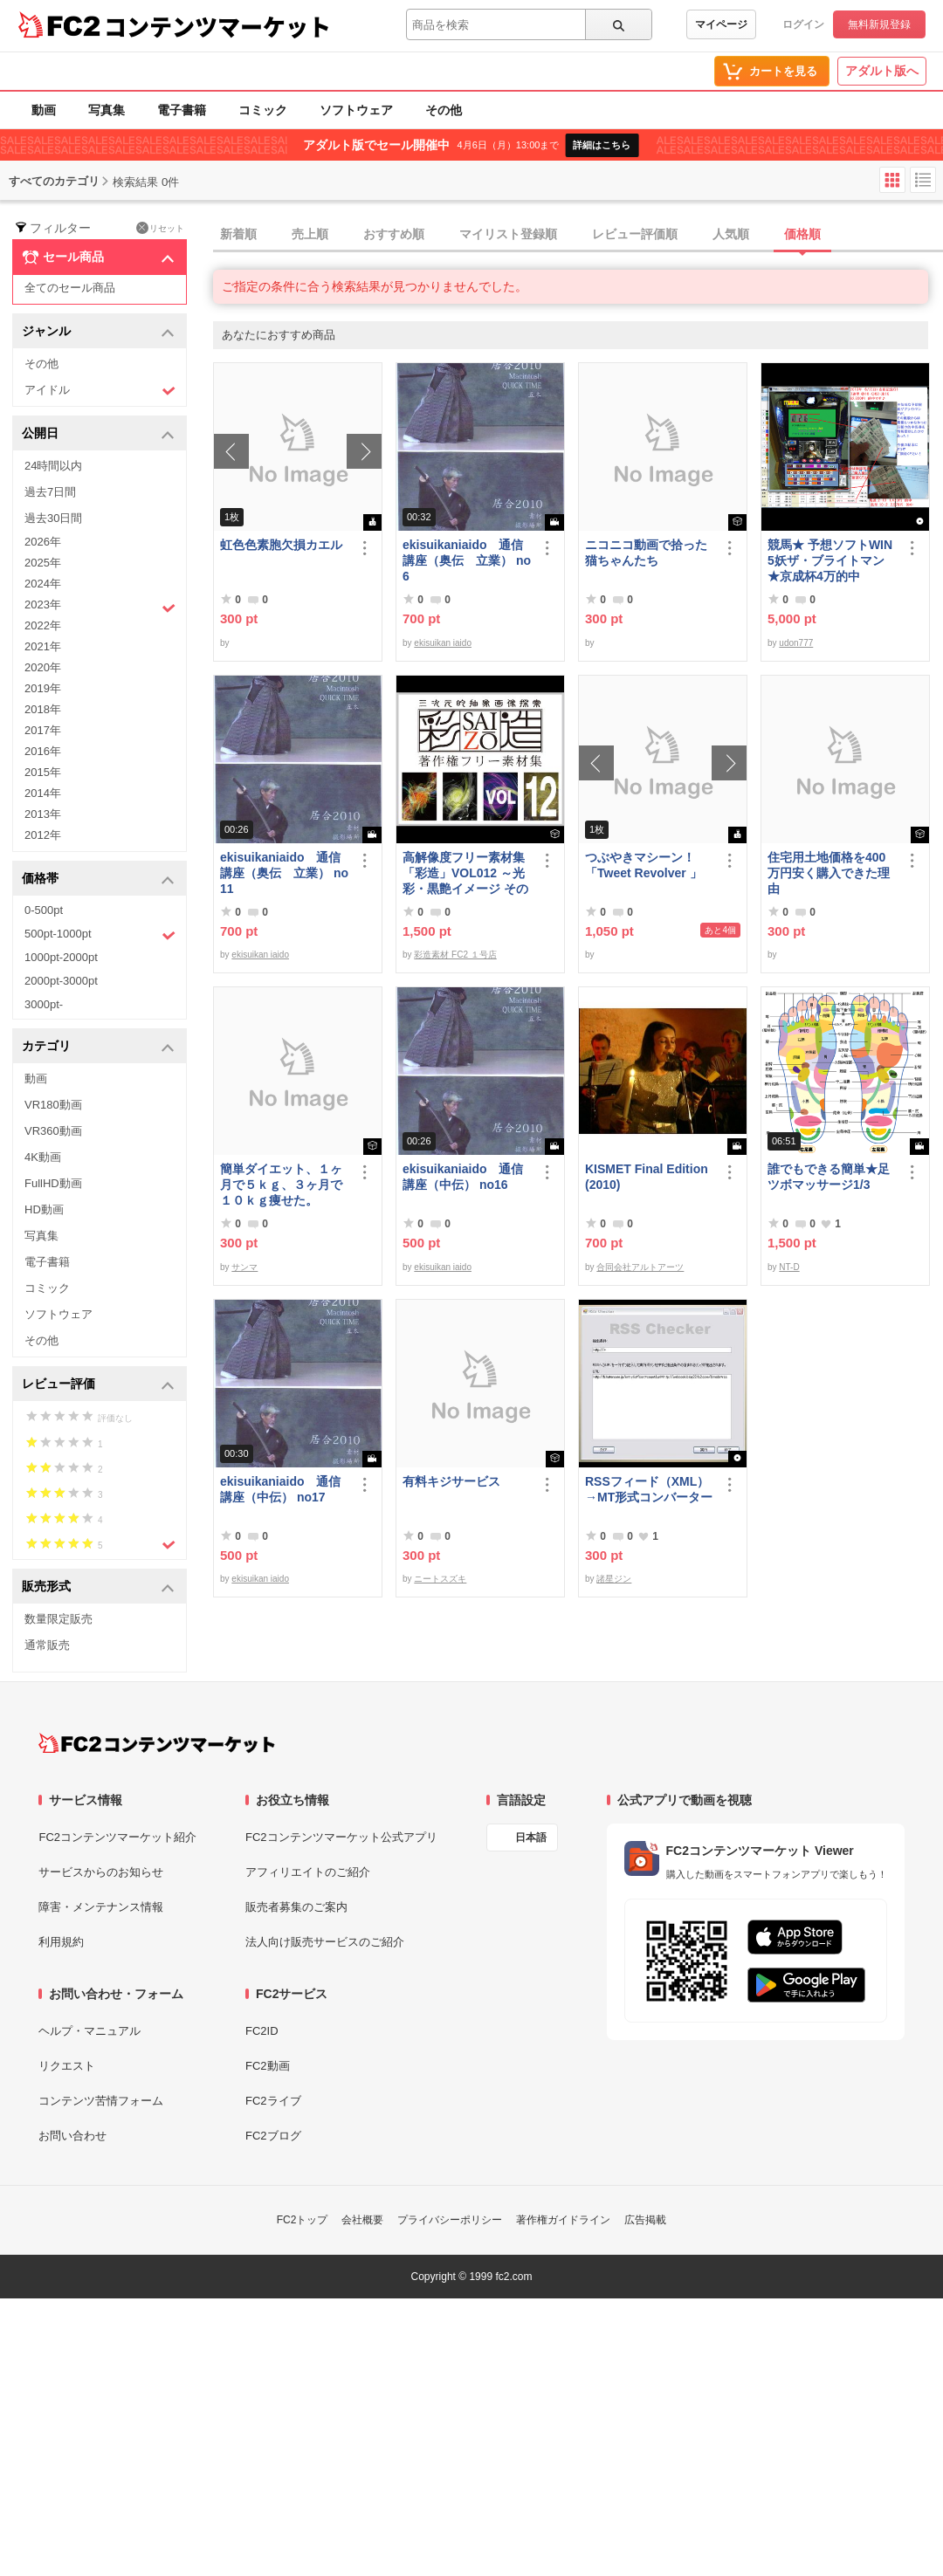 Image resolution: width=943 pixels, height=2576 pixels. Describe the element at coordinates (53, 1183) in the screenshot. I see `FullHD動画` at that location.